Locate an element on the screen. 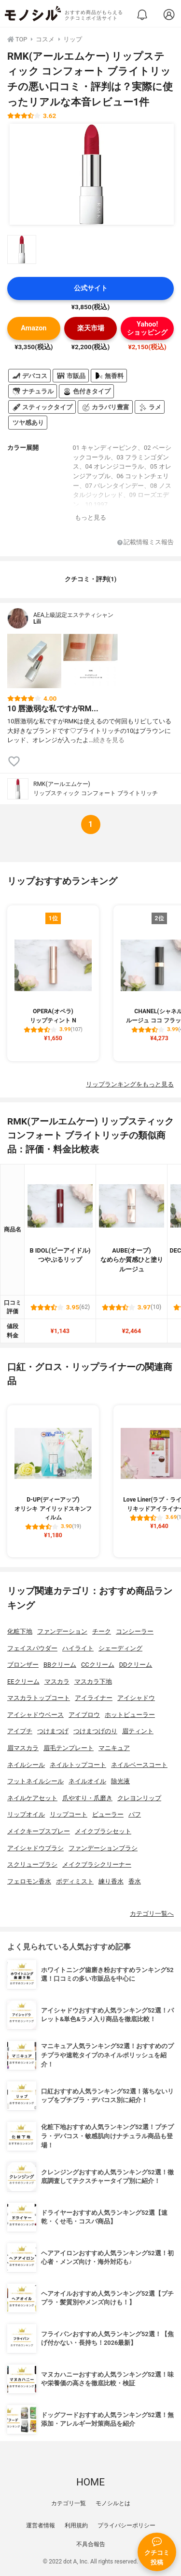  ホットビューラー is located at coordinates (130, 1714).